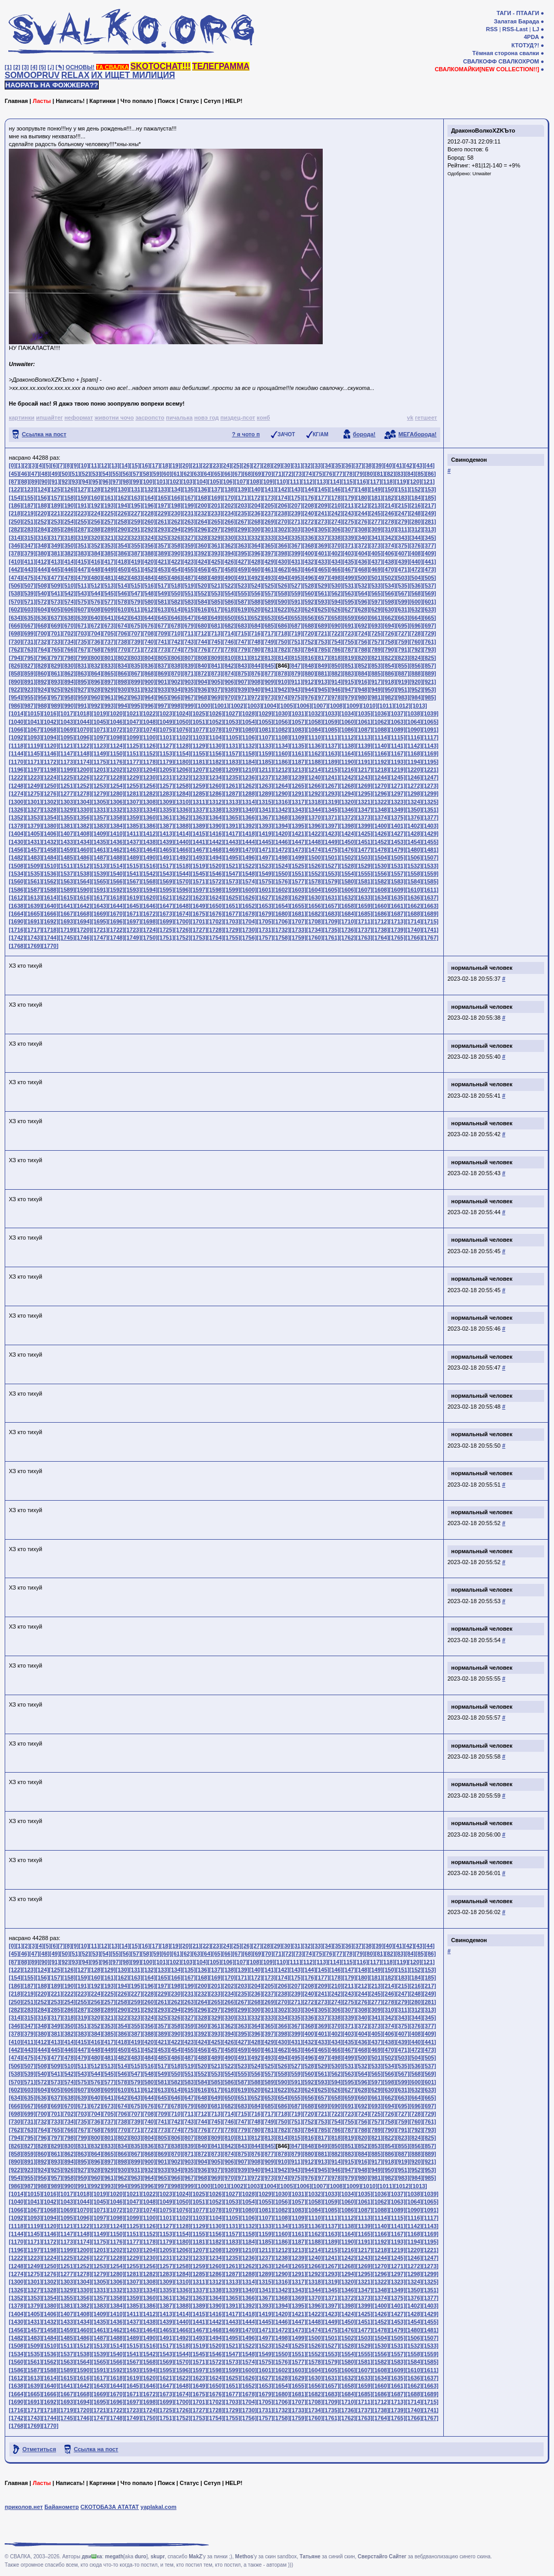 The image size is (554, 2576). What do you see at coordinates (17, 769) in the screenshot?
I see `[1196]` at bounding box center [17, 769].